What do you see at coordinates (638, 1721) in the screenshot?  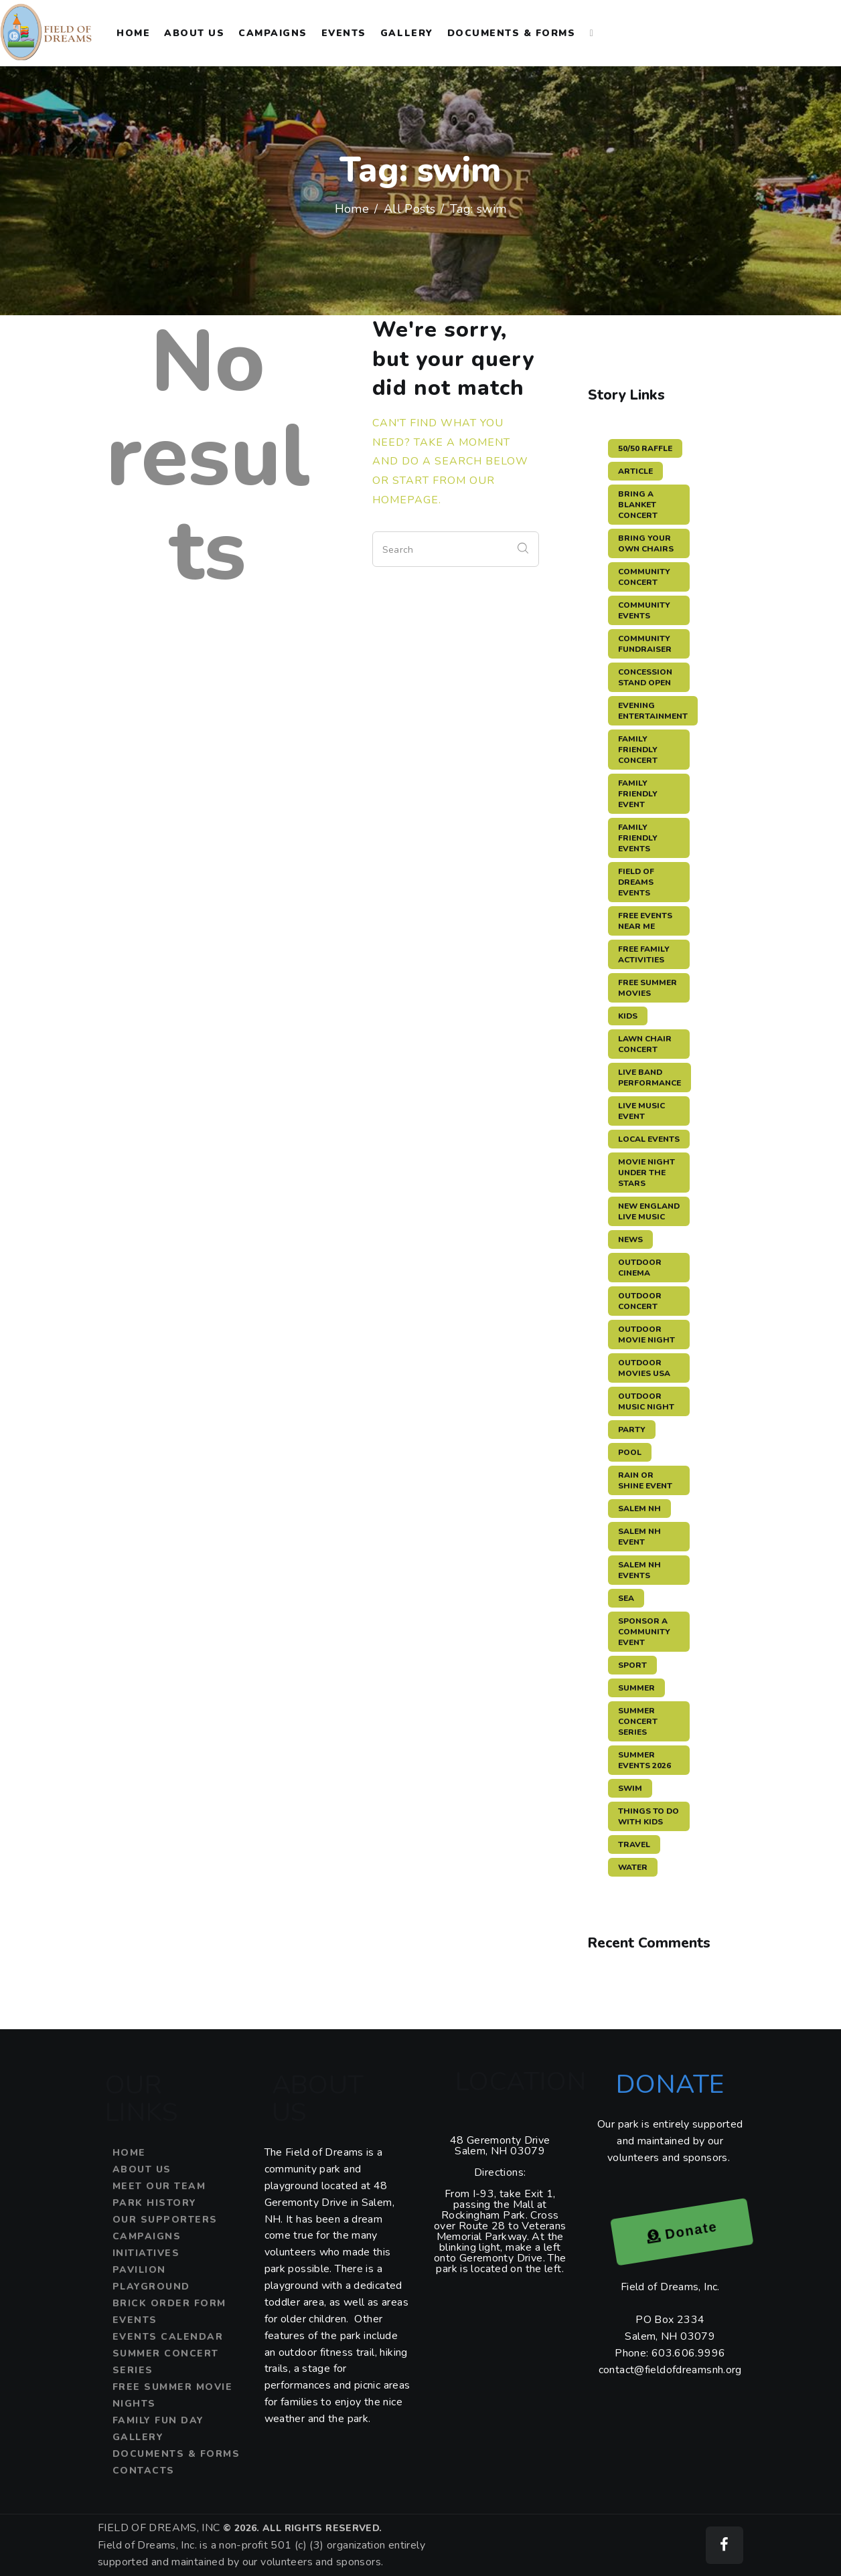 I see `summer concert series [summer concert series (5 items)]` at bounding box center [638, 1721].